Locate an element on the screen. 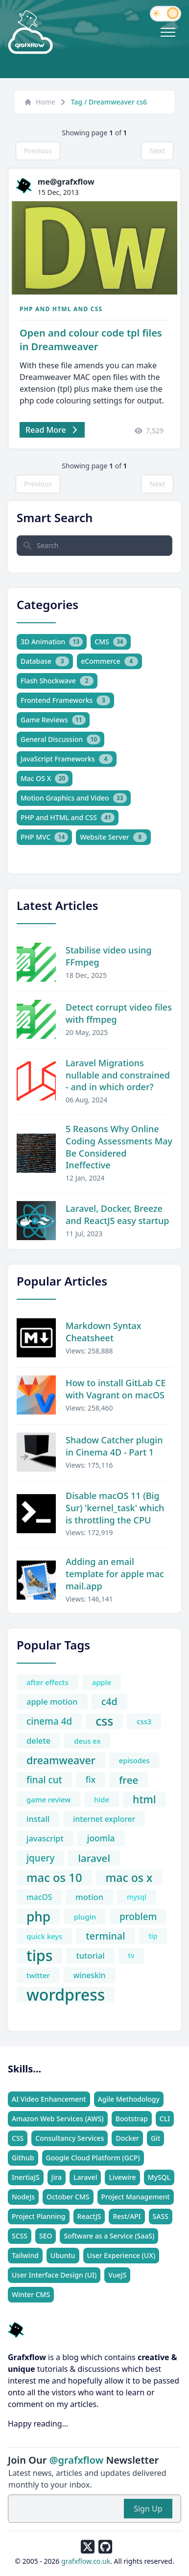 This screenshot has width=189, height=2576. Home is located at coordinates (39, 101).